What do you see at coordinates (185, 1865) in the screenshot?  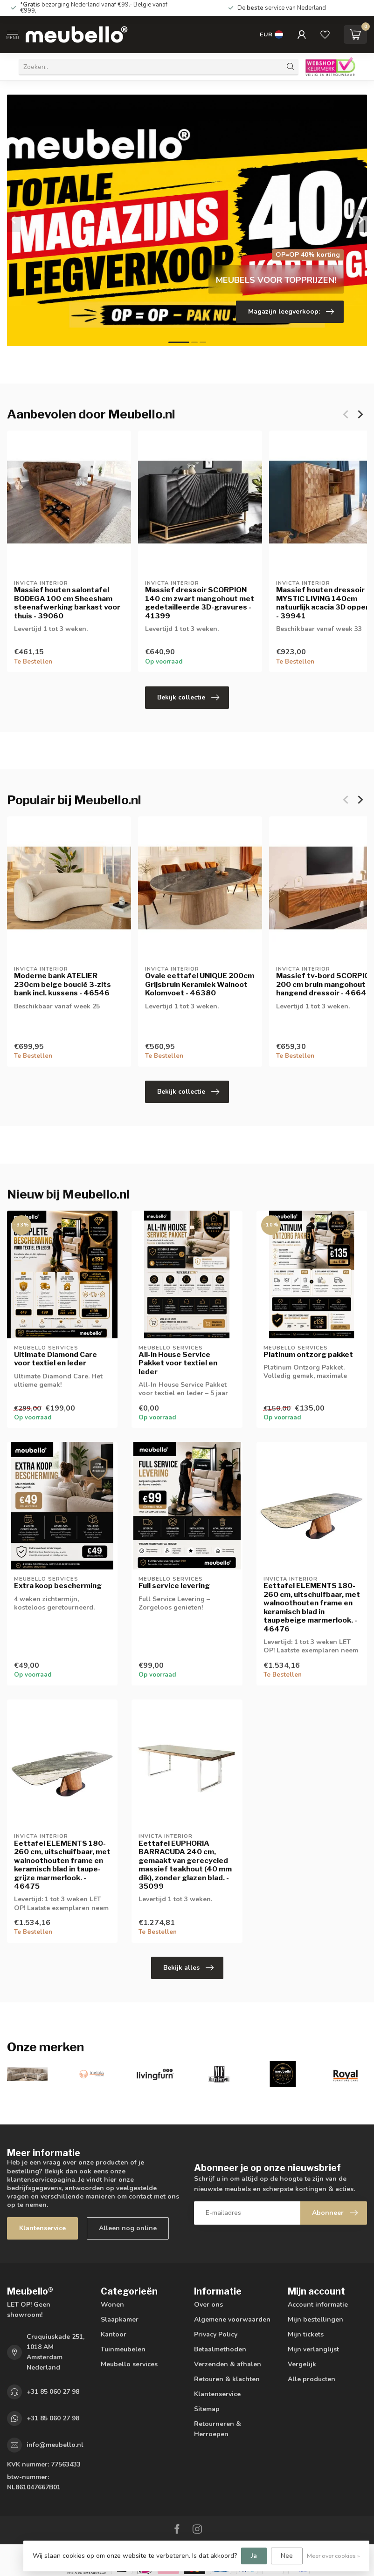 I see `Eettafel EUPHORIA BARRACUDA 240 cm, gemaakt van gerecycled massief teakhout (40 mm dik), zonder glazen blad. - 35099` at bounding box center [185, 1865].